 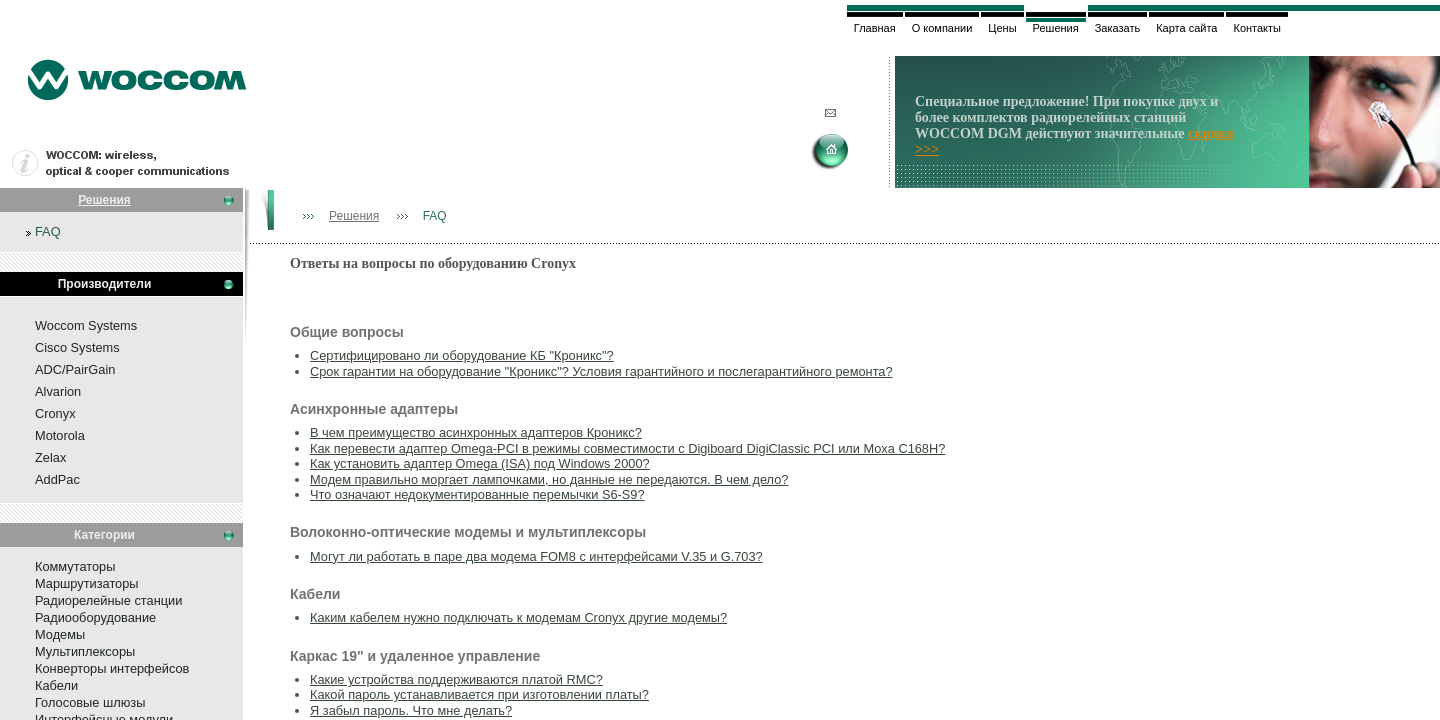 What do you see at coordinates (477, 494) in the screenshot?
I see `Что означают недокументированные перемычки S6-S9?` at bounding box center [477, 494].